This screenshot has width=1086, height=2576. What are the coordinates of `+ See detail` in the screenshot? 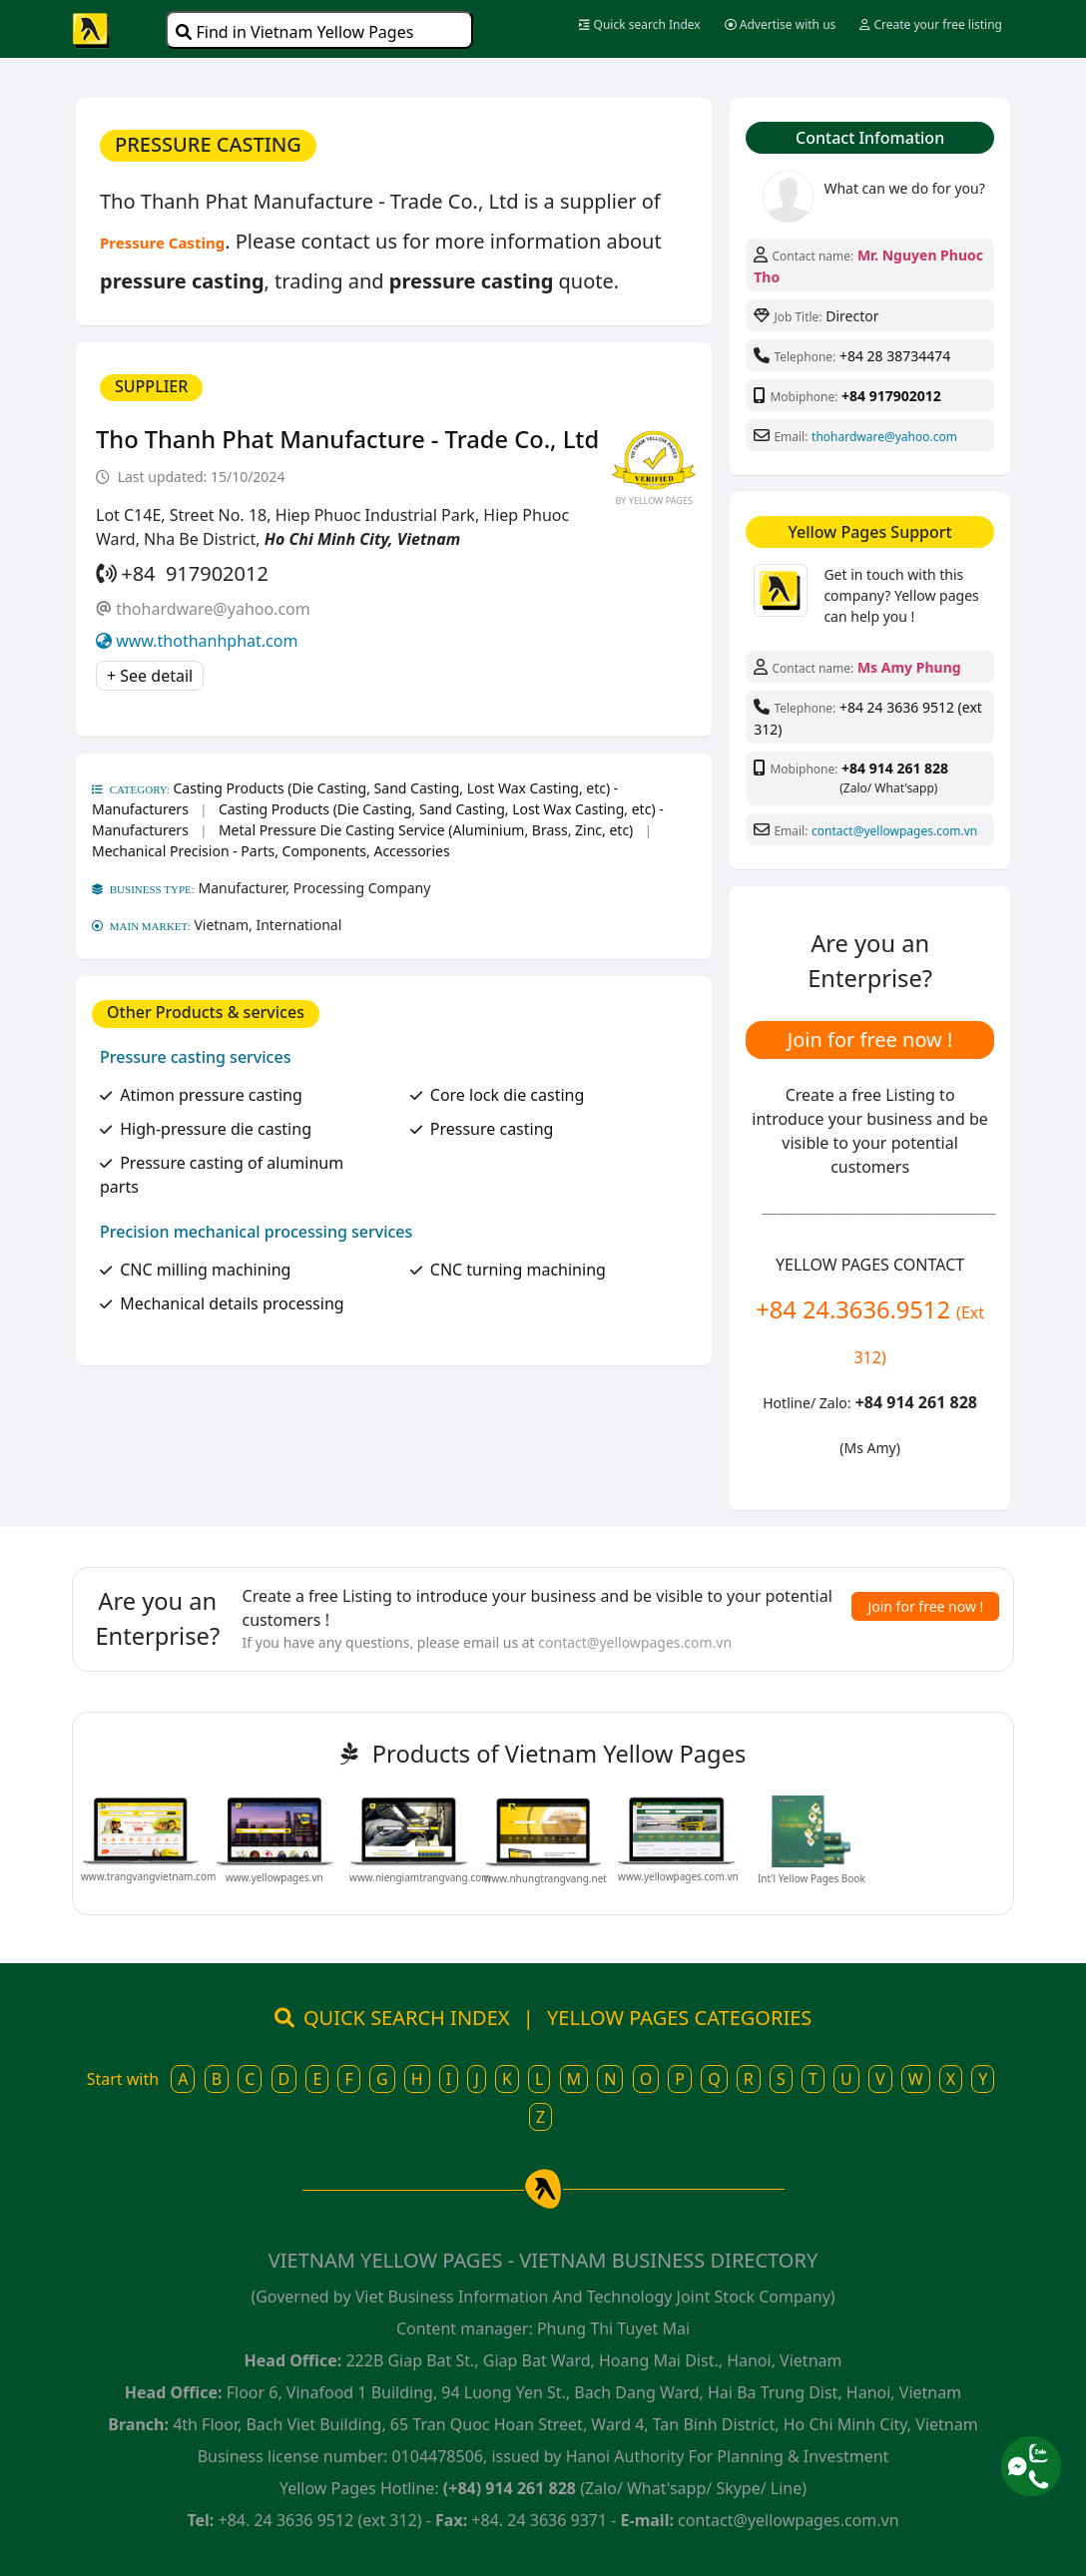 It's located at (150, 676).